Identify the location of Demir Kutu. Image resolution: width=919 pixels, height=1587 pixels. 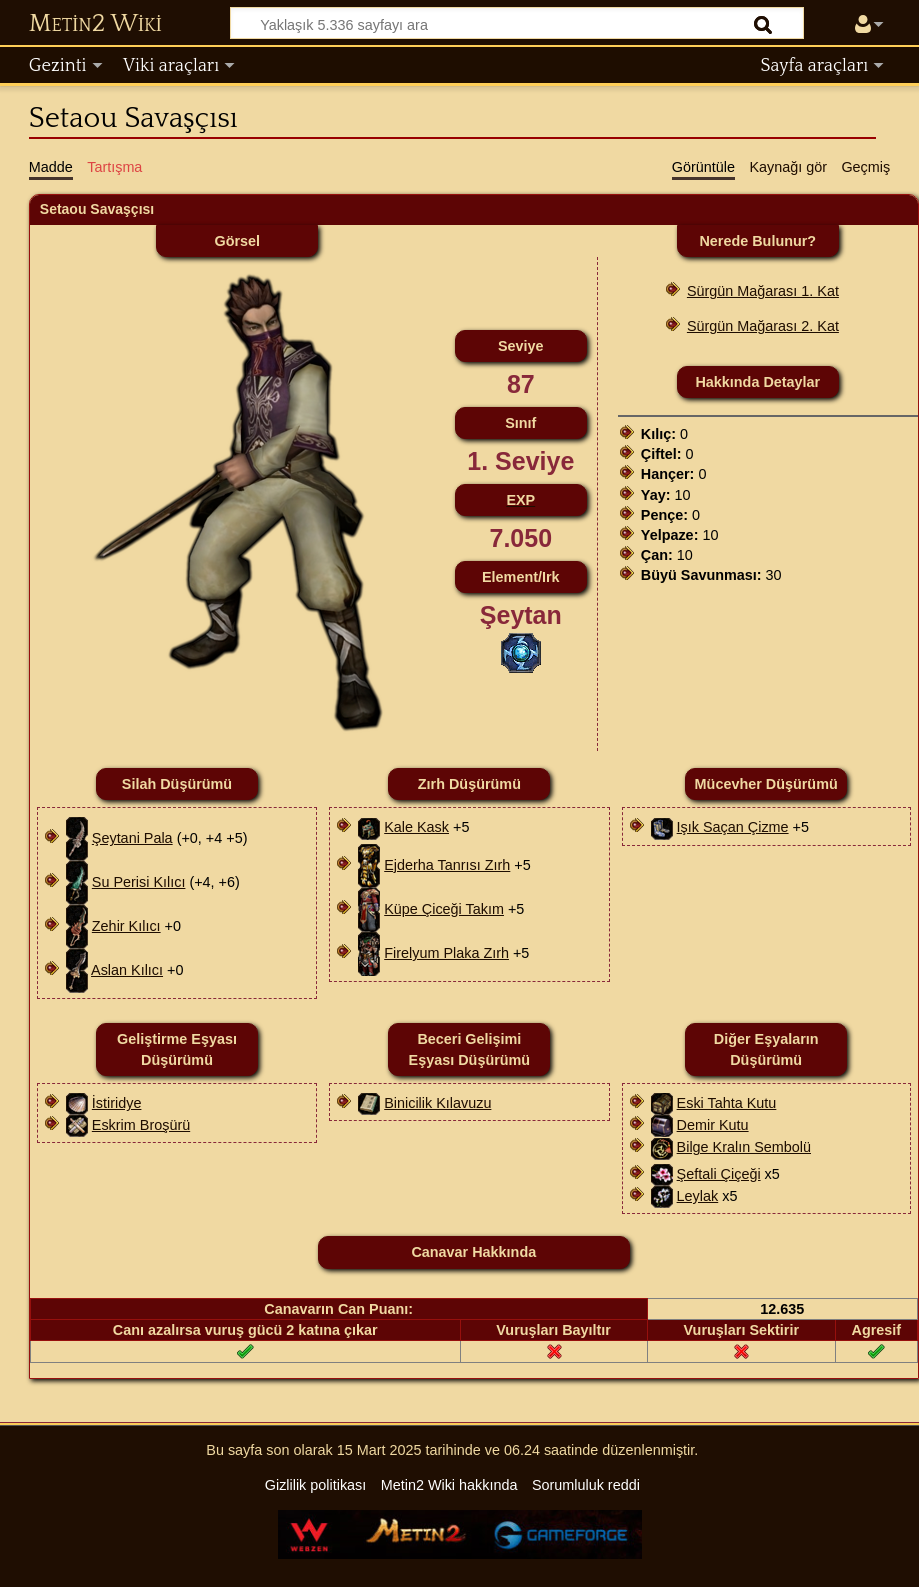
(713, 1125).